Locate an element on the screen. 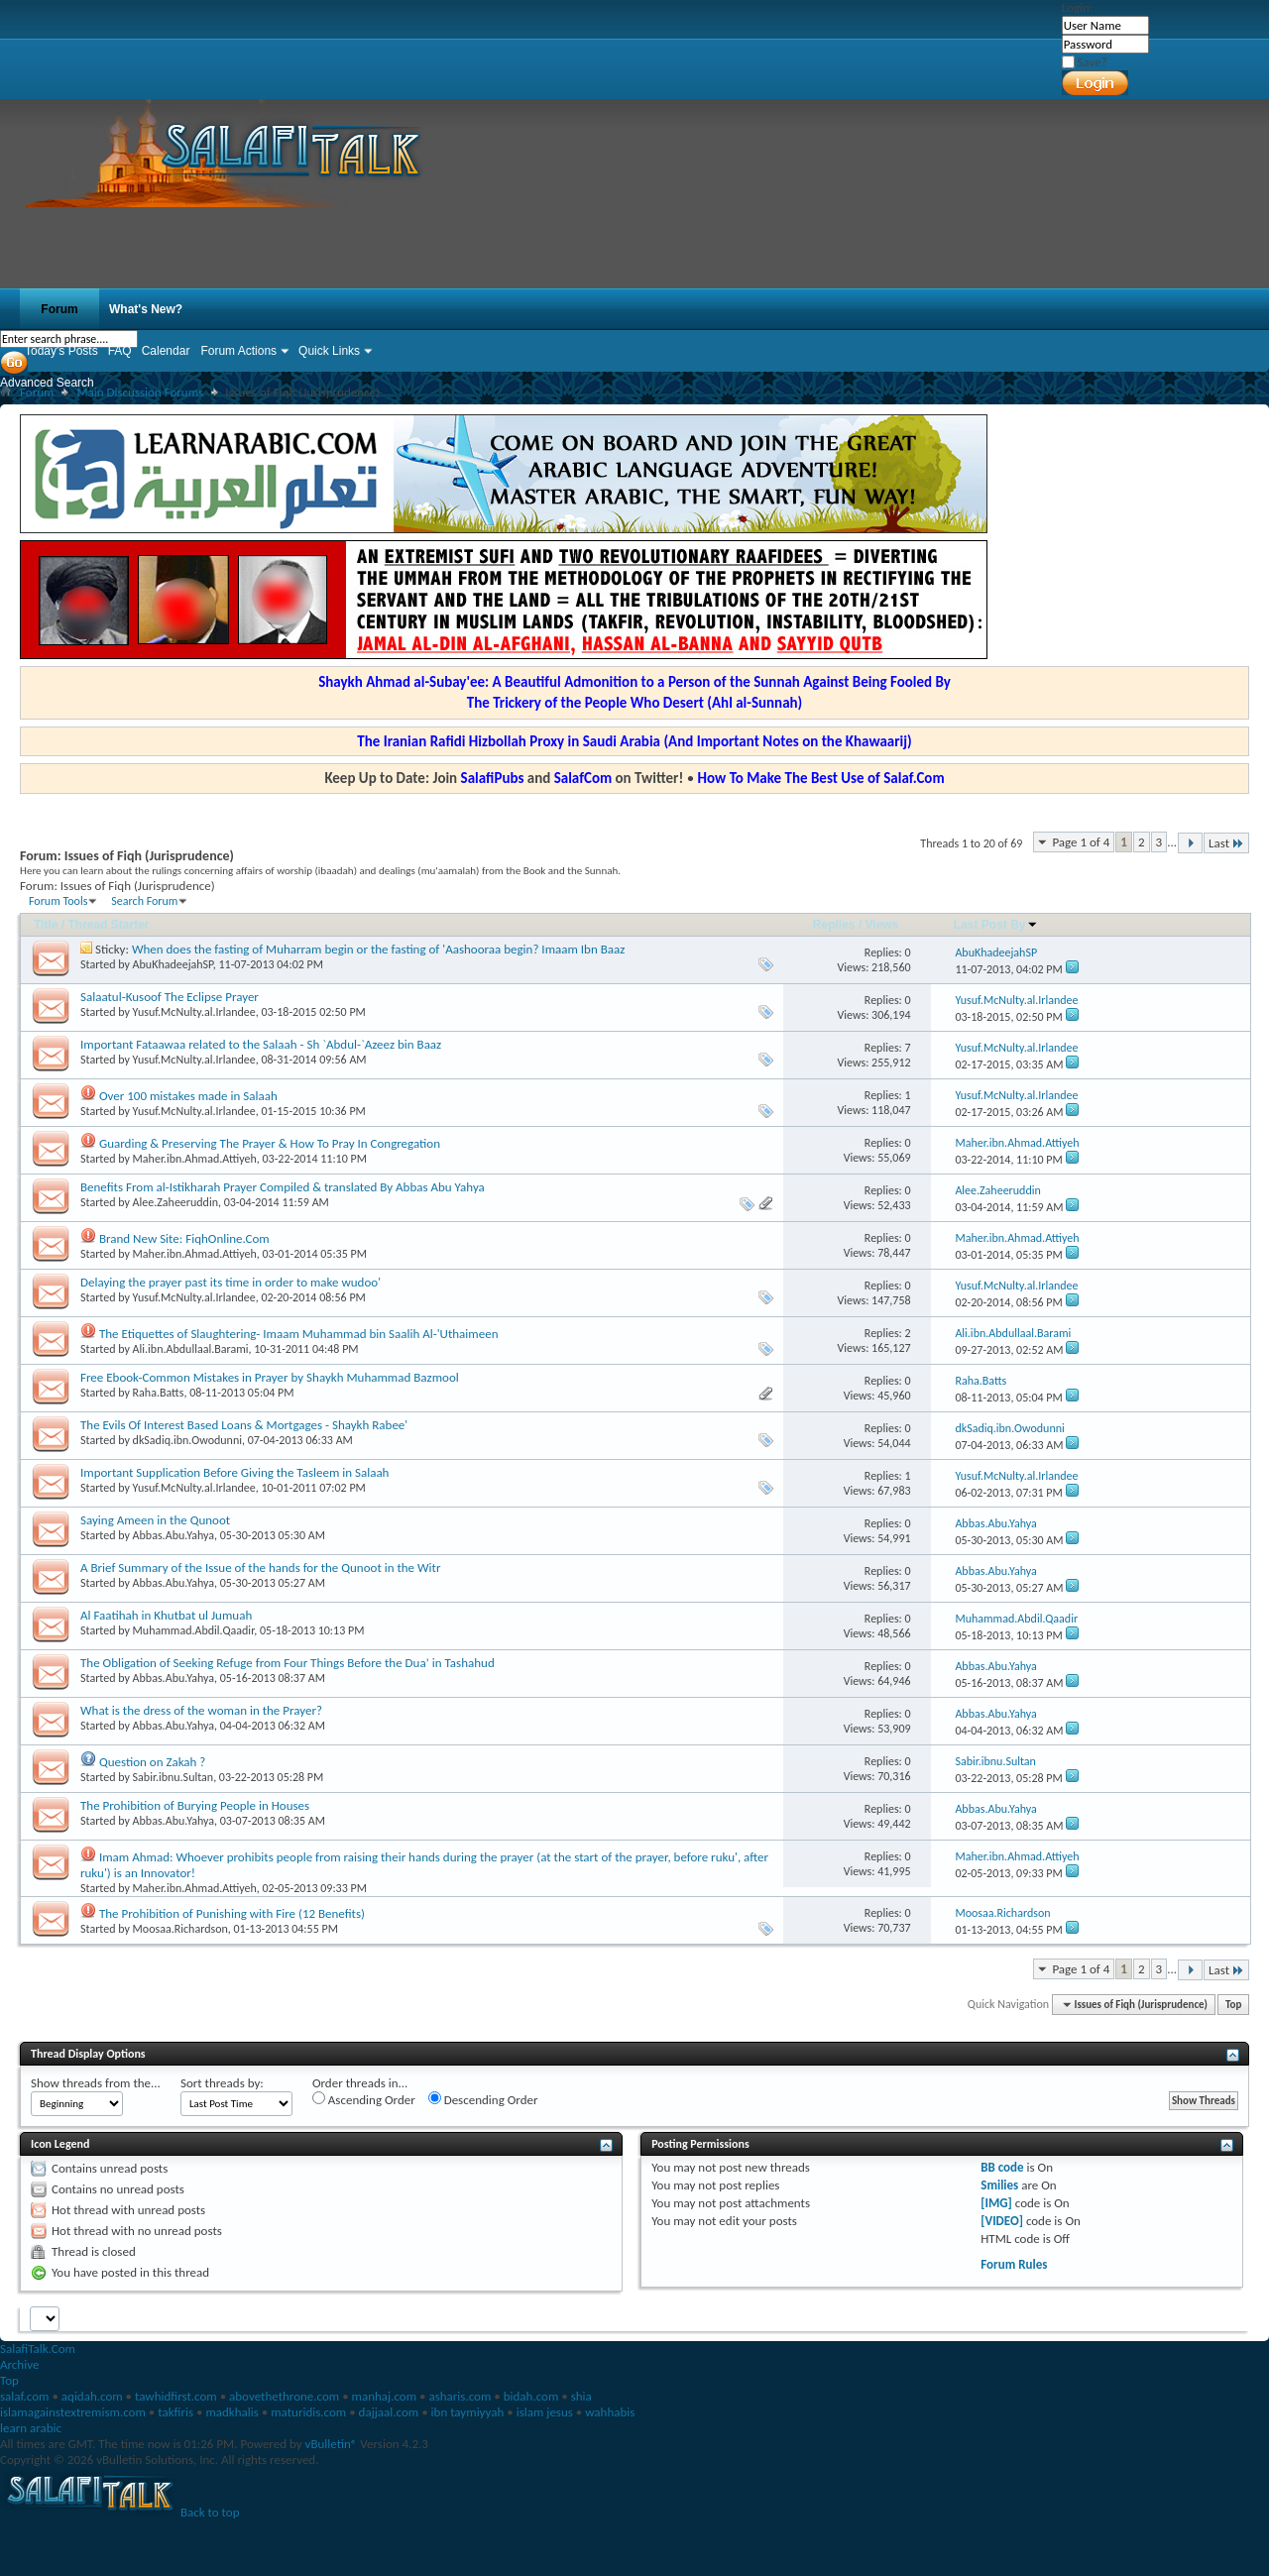 The height and width of the screenshot is (2576, 1269). dajjaal.com is located at coordinates (389, 2412).